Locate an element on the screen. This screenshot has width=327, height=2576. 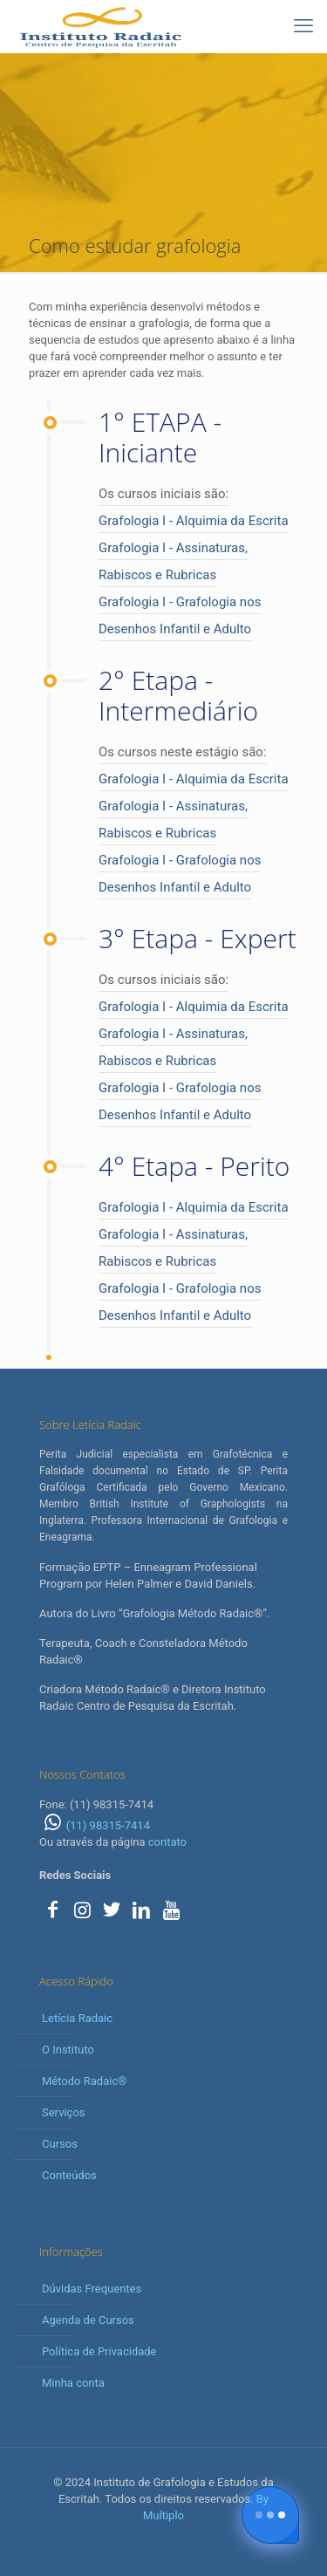
Método Radaic® is located at coordinates (84, 2080).